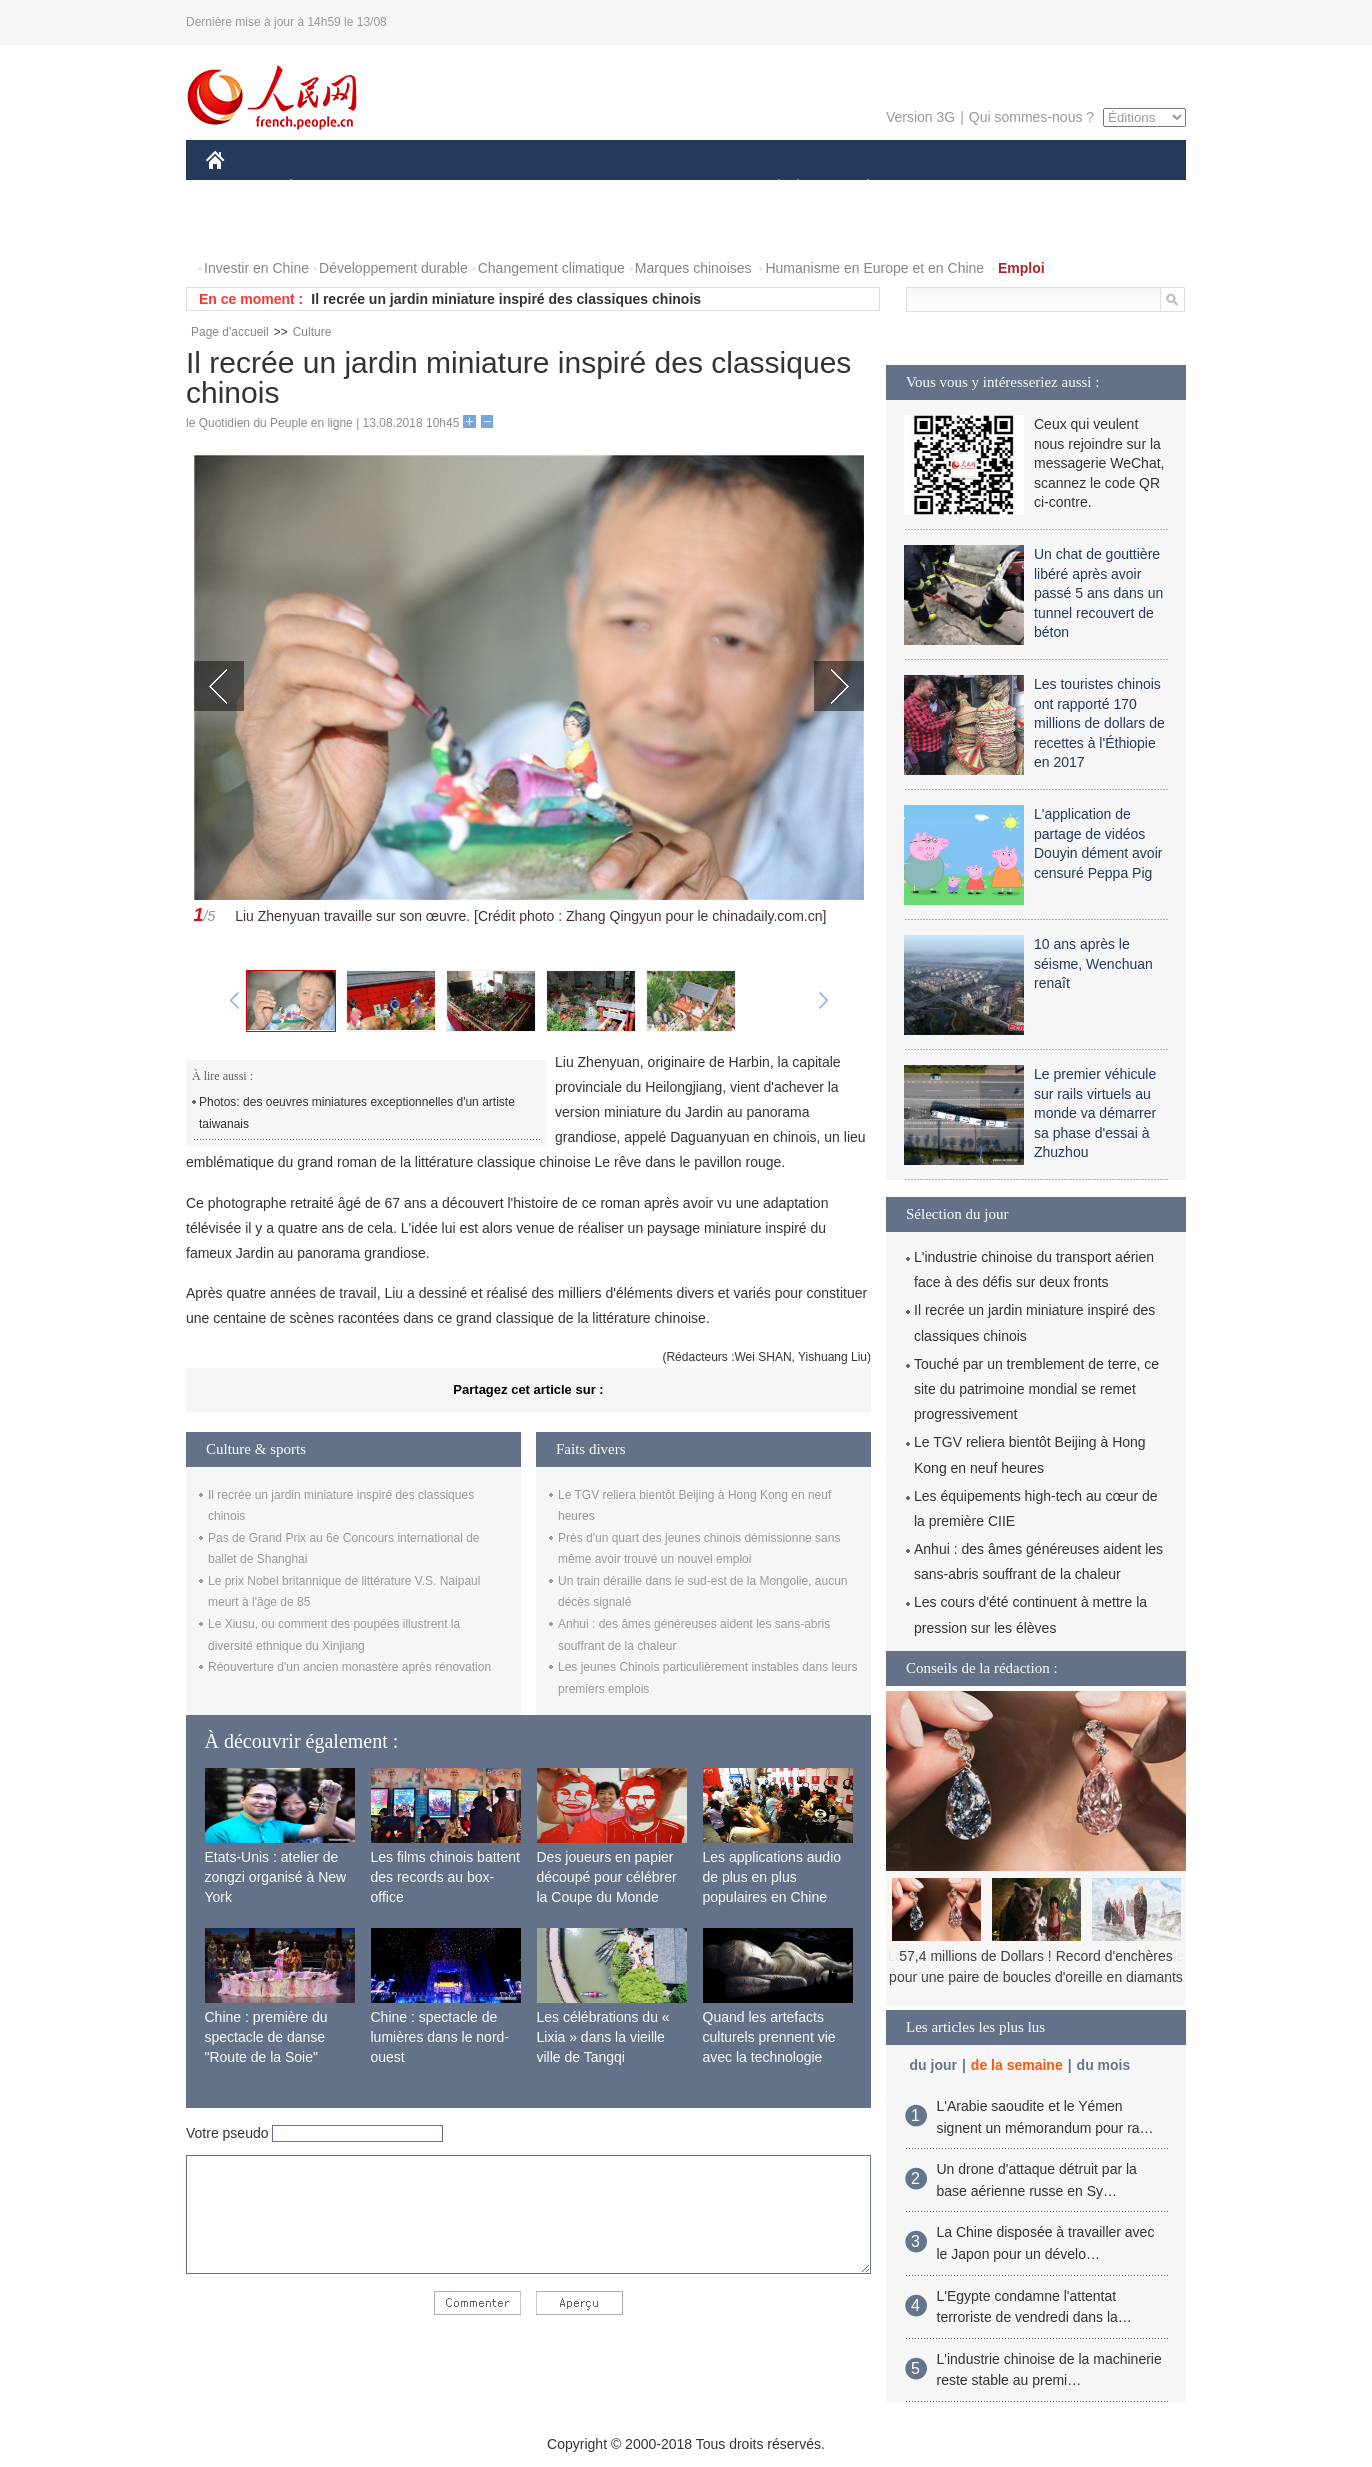 This screenshot has width=1372, height=2467. What do you see at coordinates (1098, 593) in the screenshot?
I see `Un chat de gouttière libéré après avoir passé 5 ans dans un tunnel recouvert de béton` at bounding box center [1098, 593].